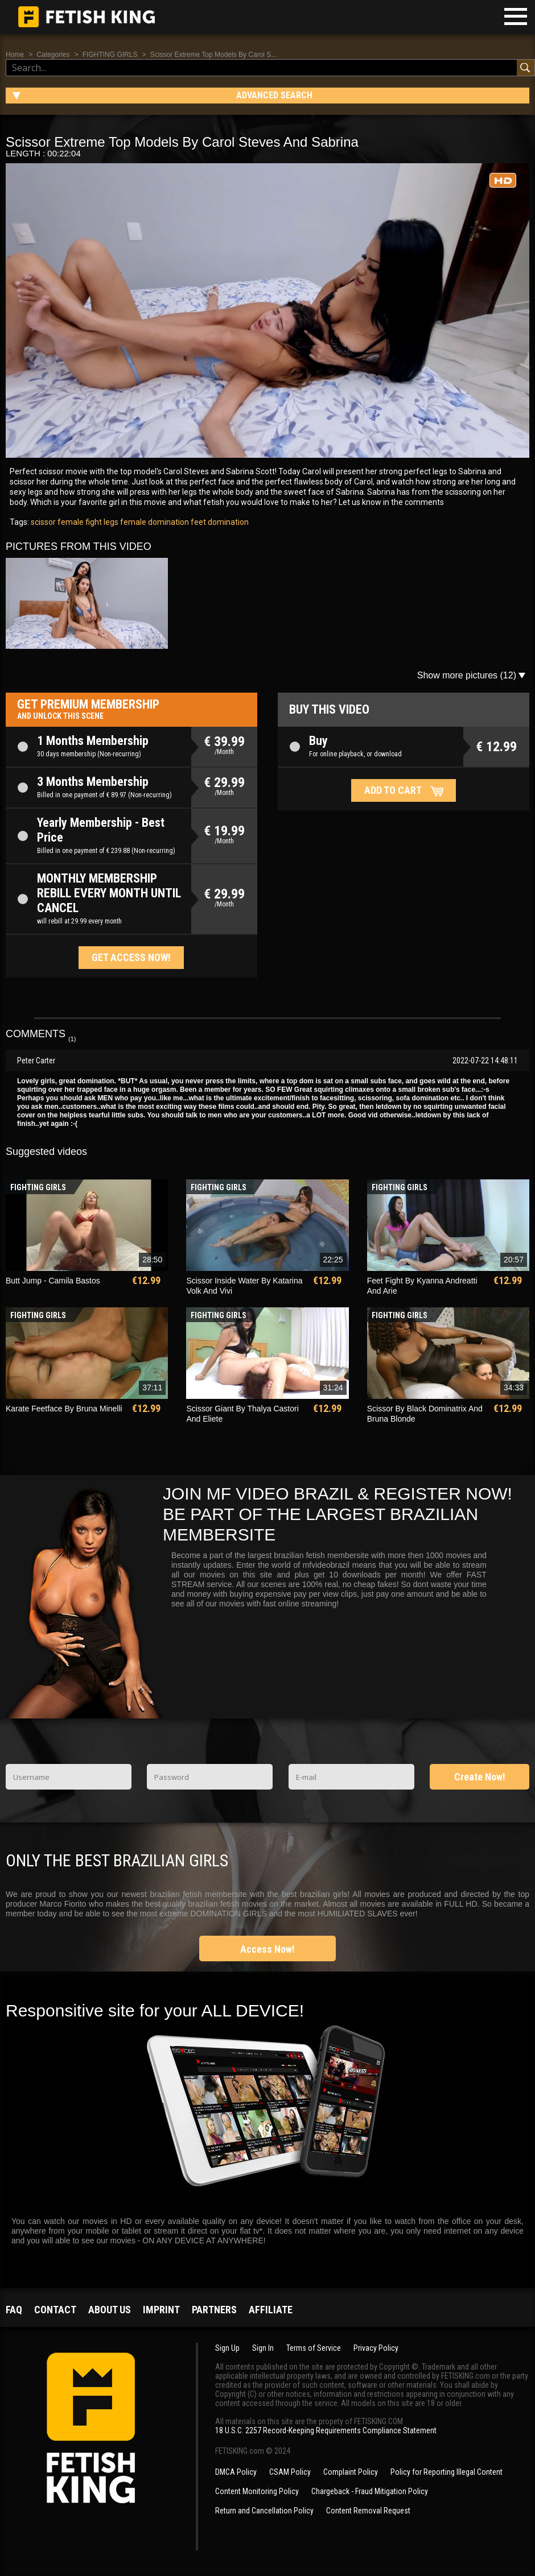 The height and width of the screenshot is (2576, 535). What do you see at coordinates (368, 2510) in the screenshot?
I see `Content Removal Request` at bounding box center [368, 2510].